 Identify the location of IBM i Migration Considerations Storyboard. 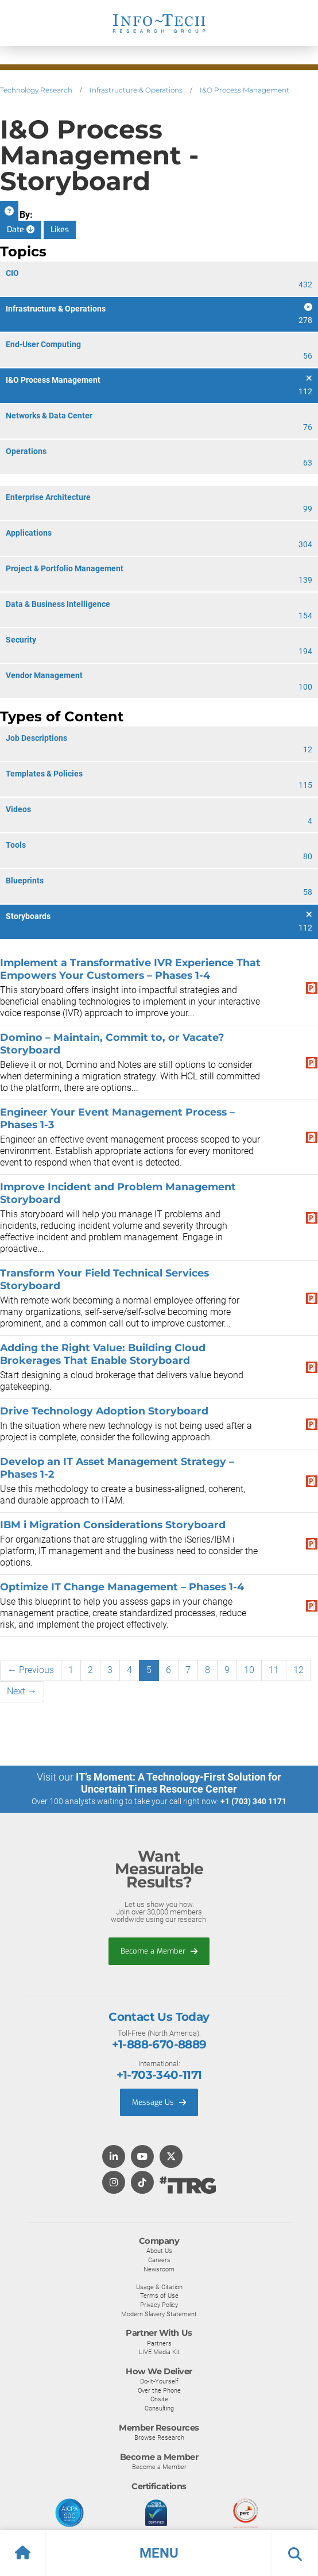
(113, 1524).